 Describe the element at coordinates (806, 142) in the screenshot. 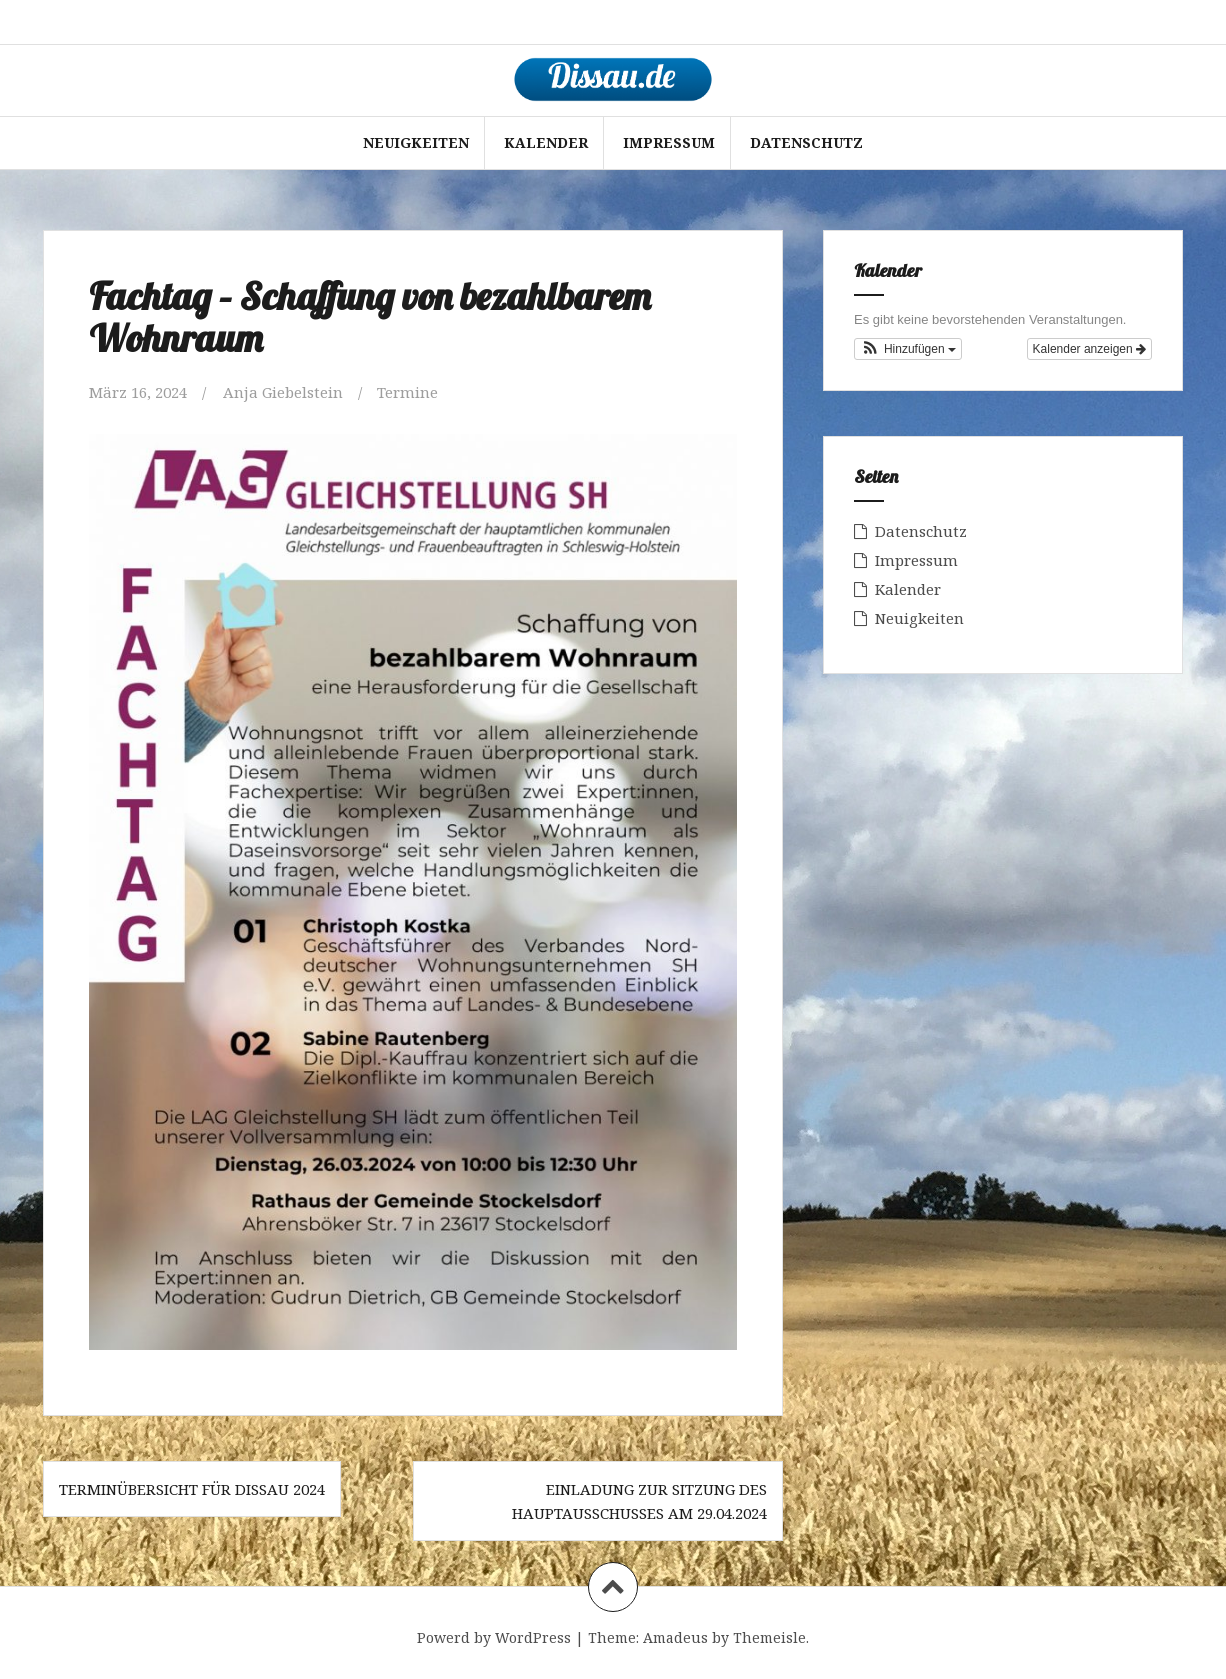

I see `Datenschutz` at that location.